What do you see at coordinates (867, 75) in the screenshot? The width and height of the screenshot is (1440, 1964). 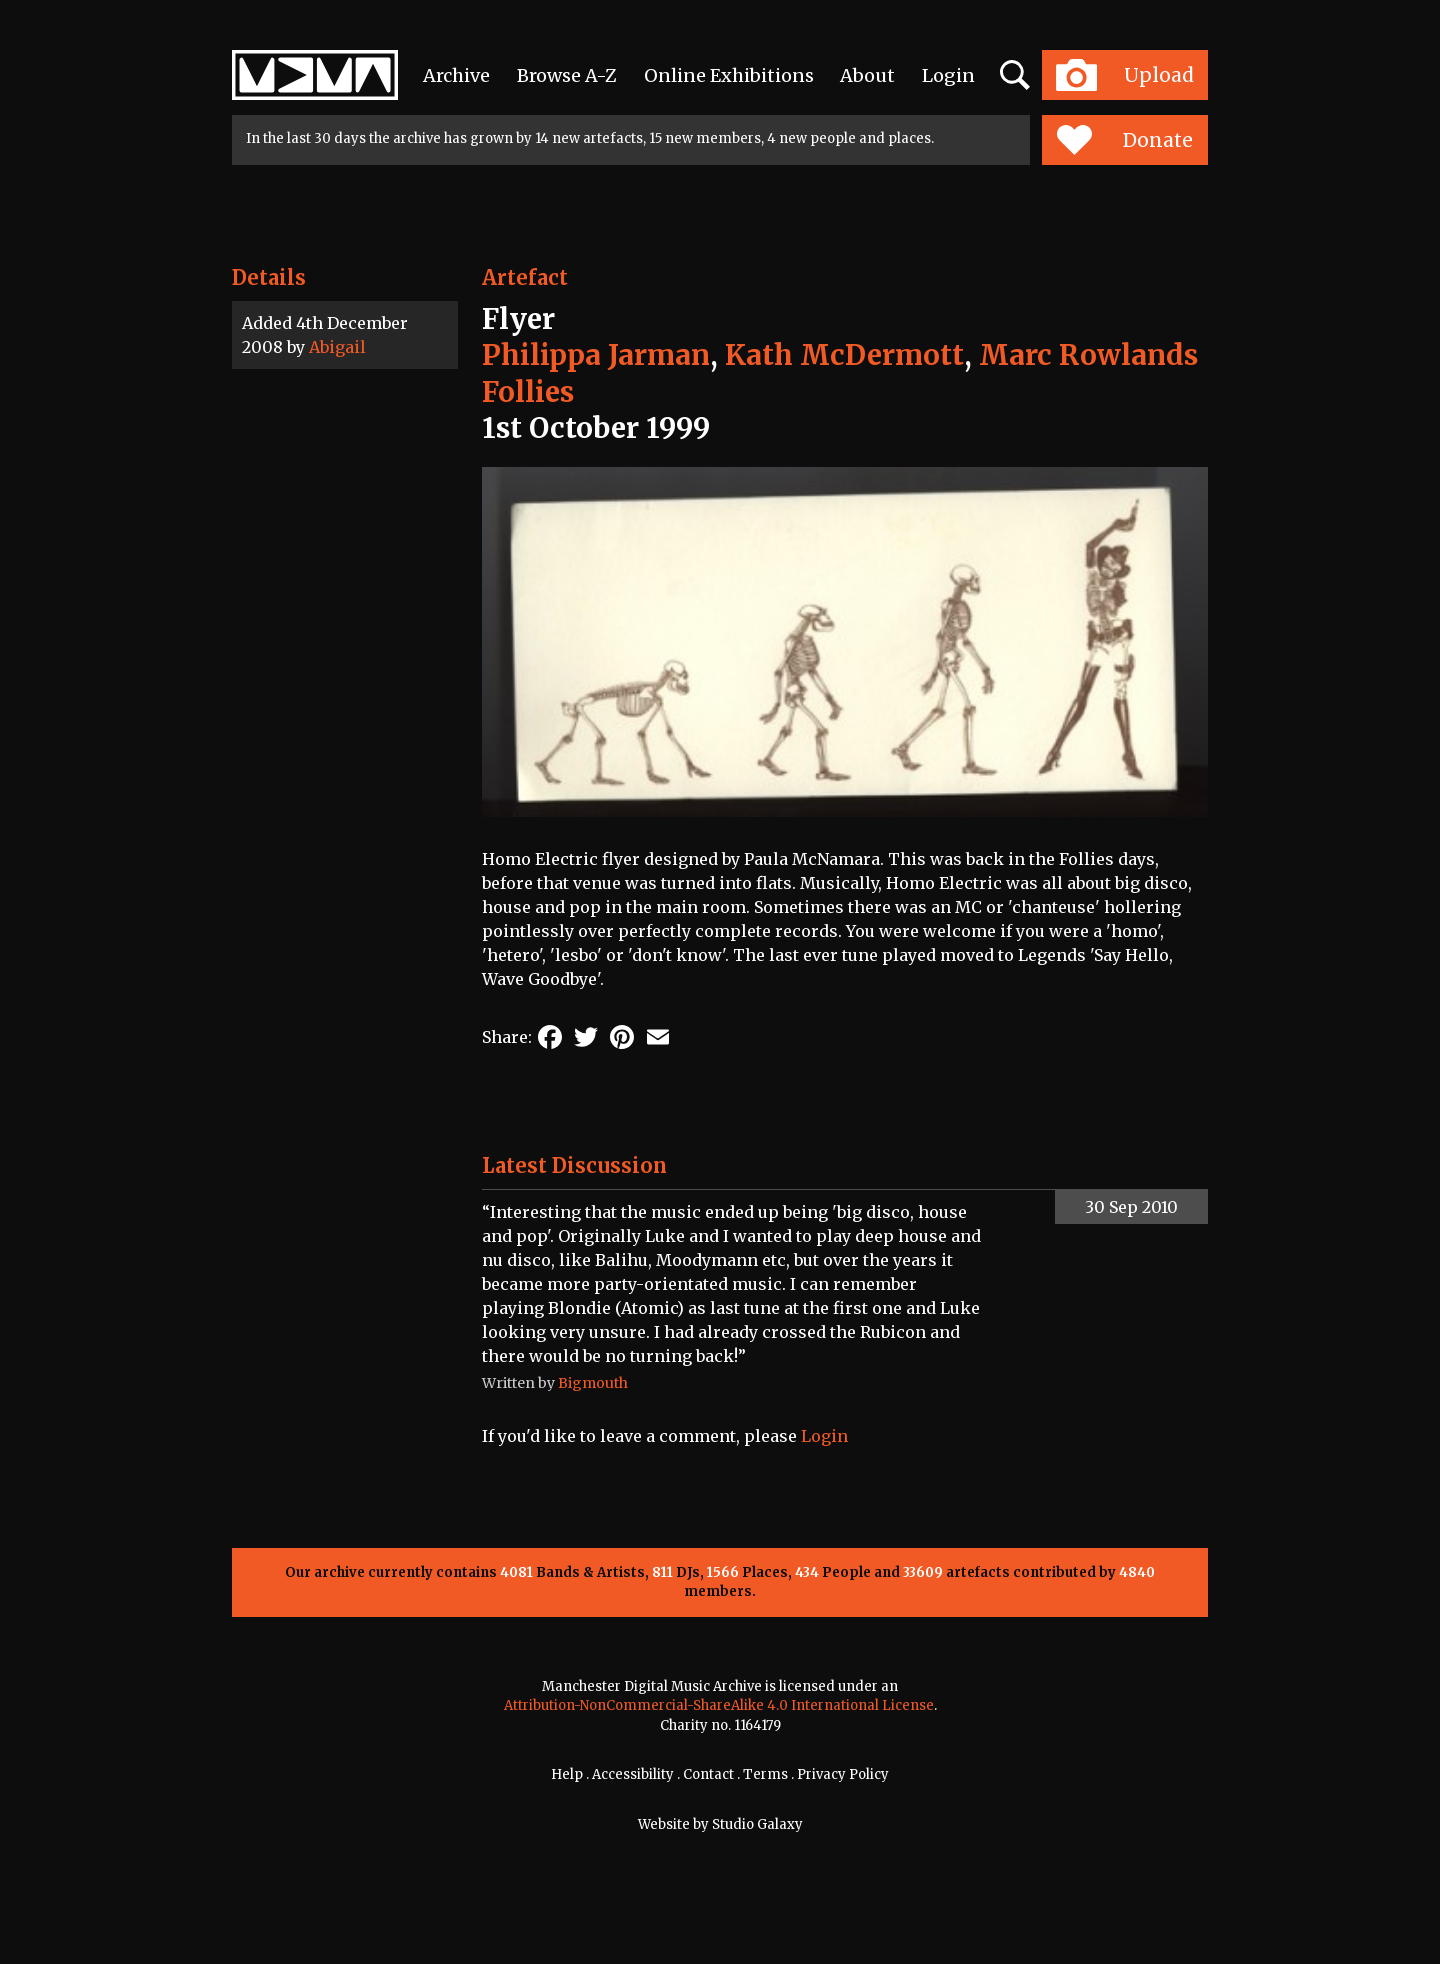 I see `About` at bounding box center [867, 75].